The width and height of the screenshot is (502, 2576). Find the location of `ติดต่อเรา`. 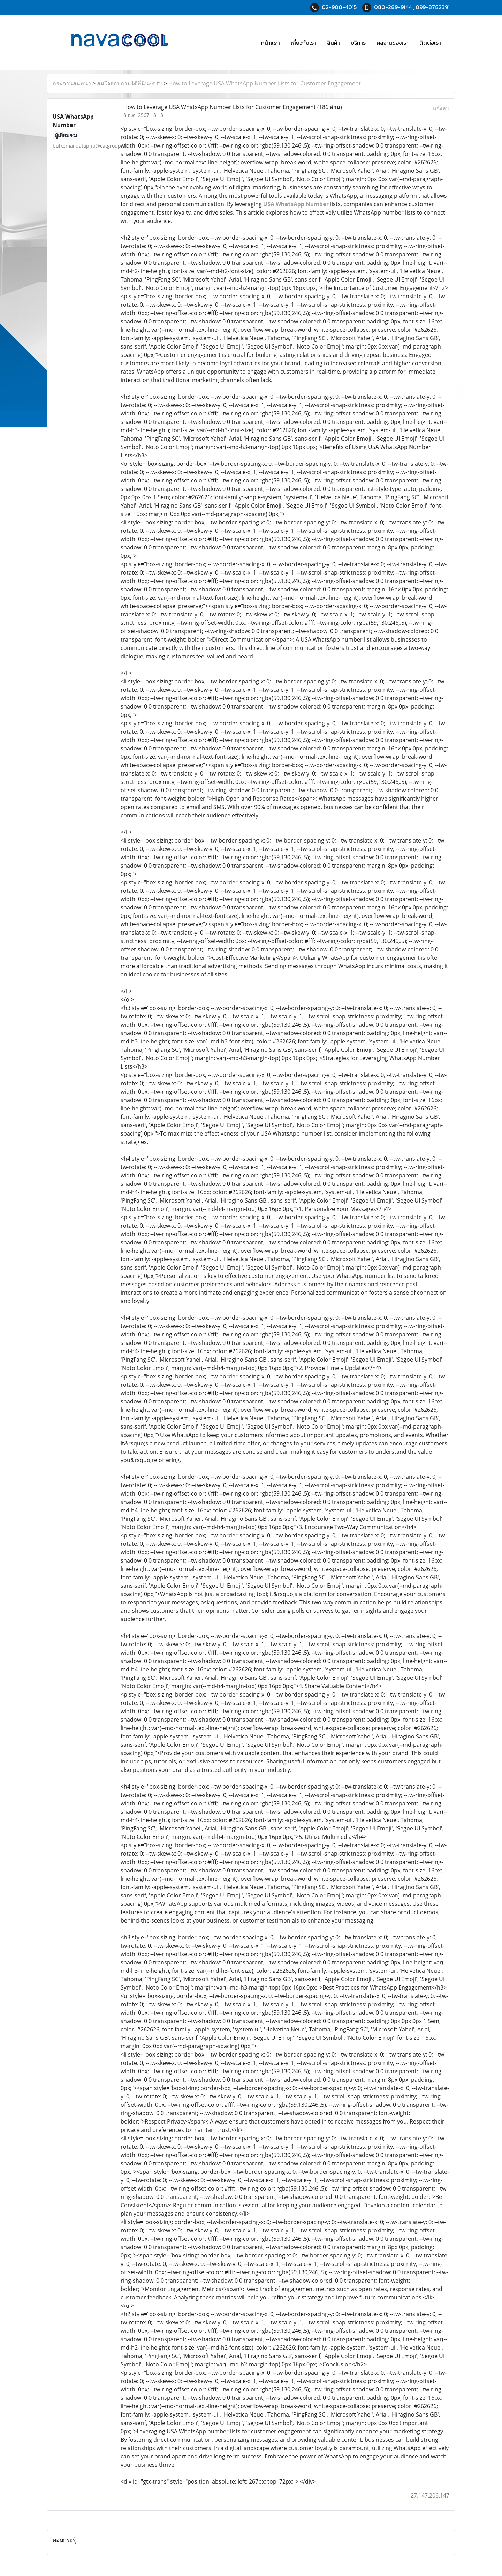

ติดต่อเรา is located at coordinates (430, 42).